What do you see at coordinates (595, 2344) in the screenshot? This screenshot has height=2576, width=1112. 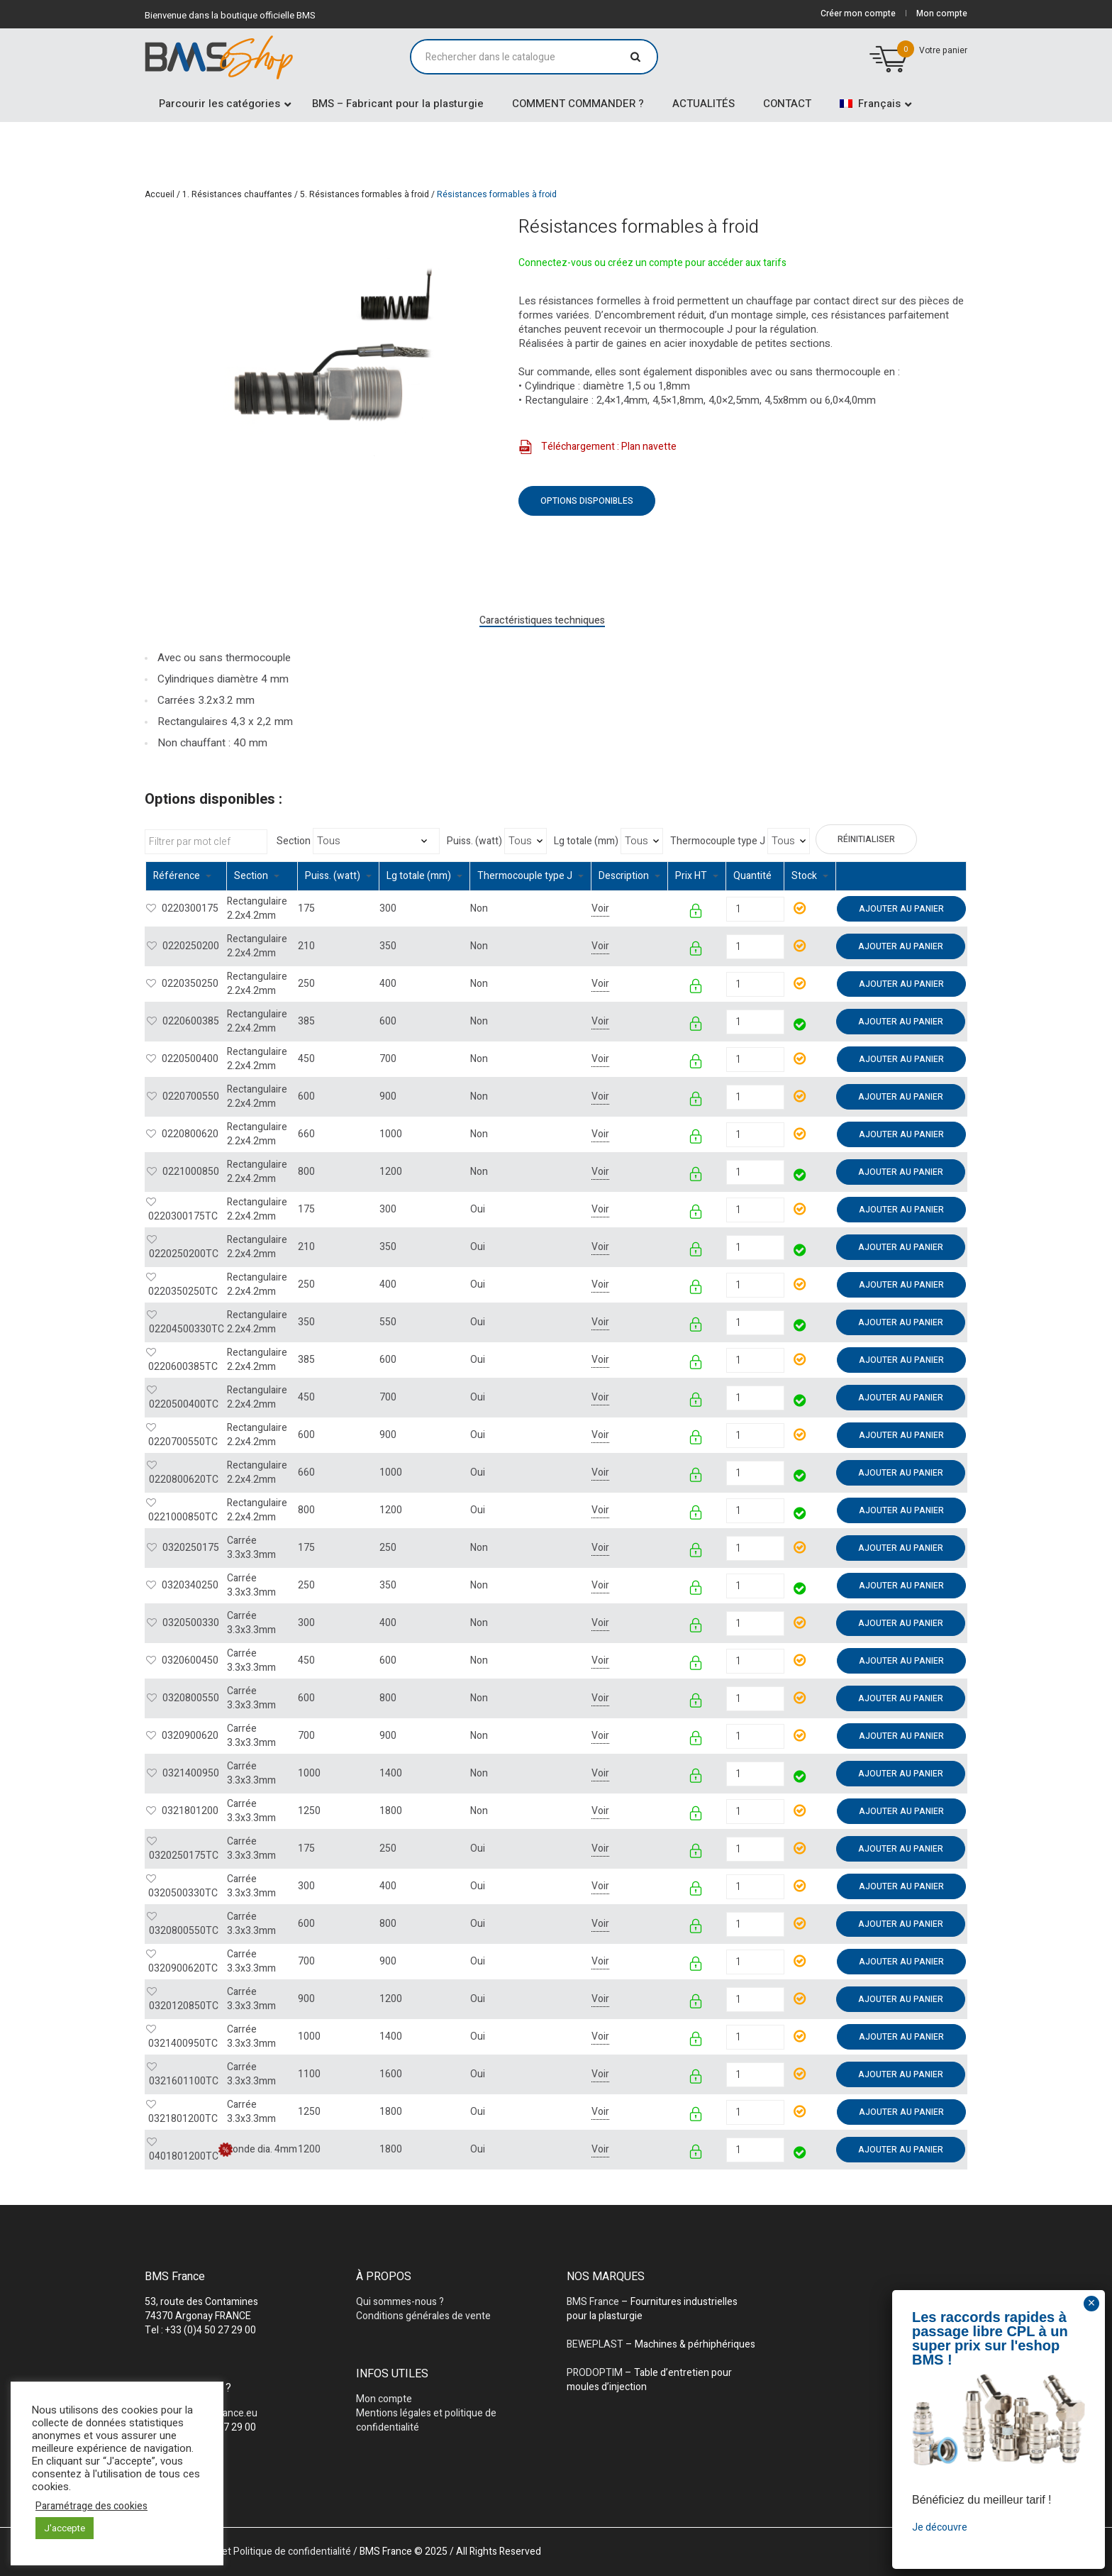 I see `BEWEPLAST` at bounding box center [595, 2344].